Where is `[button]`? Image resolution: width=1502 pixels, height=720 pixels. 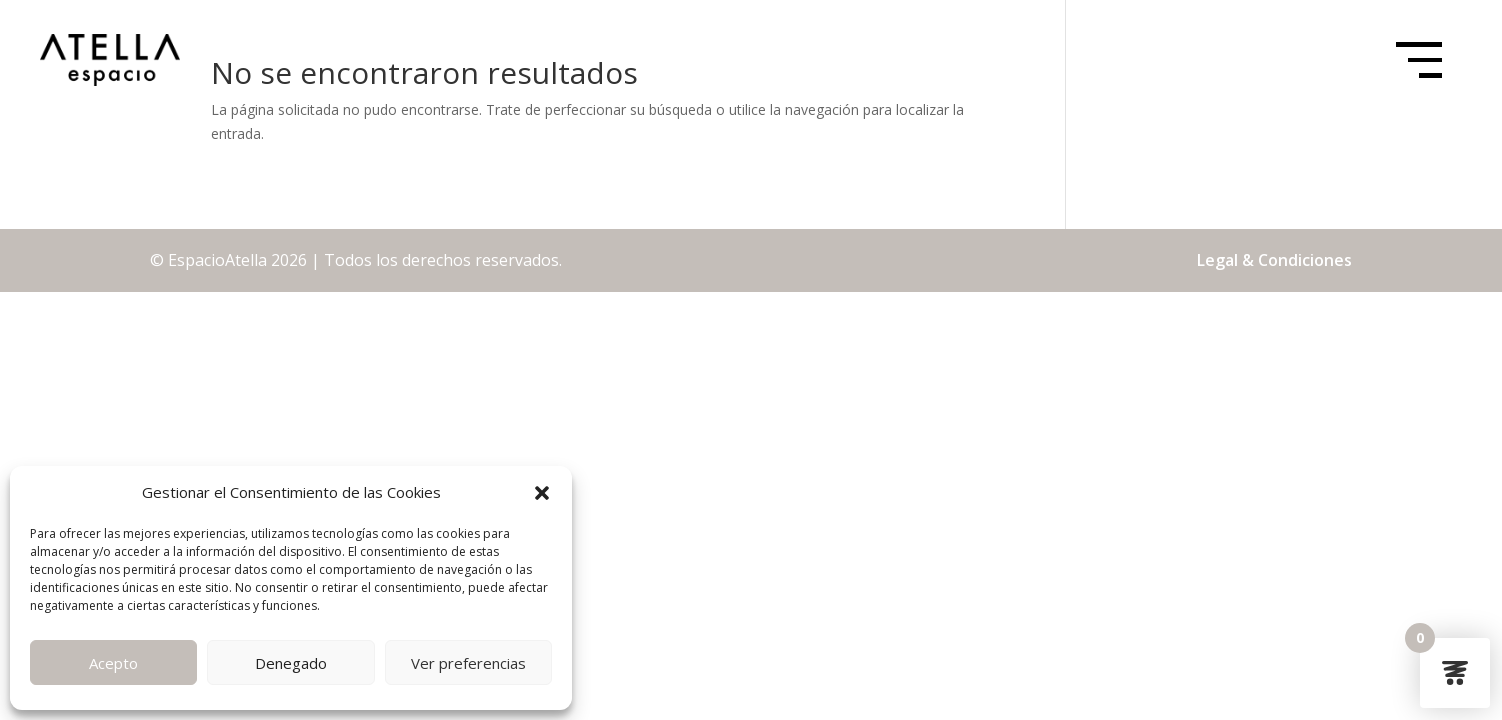
[button] is located at coordinates (542, 493).